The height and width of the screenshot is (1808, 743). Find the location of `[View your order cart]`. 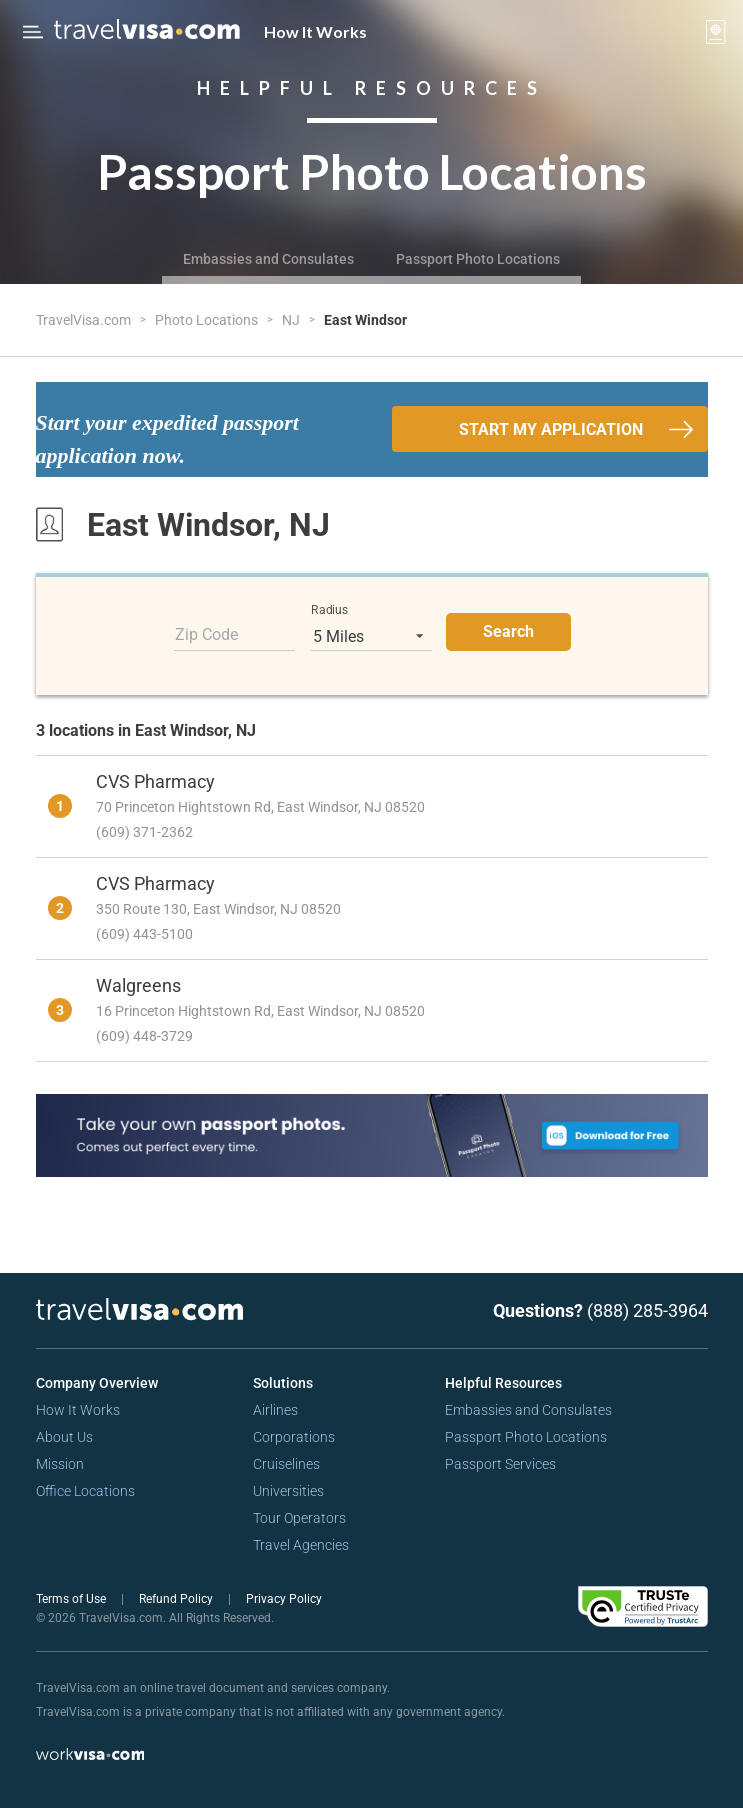

[View your order cart] is located at coordinates (716, 32).